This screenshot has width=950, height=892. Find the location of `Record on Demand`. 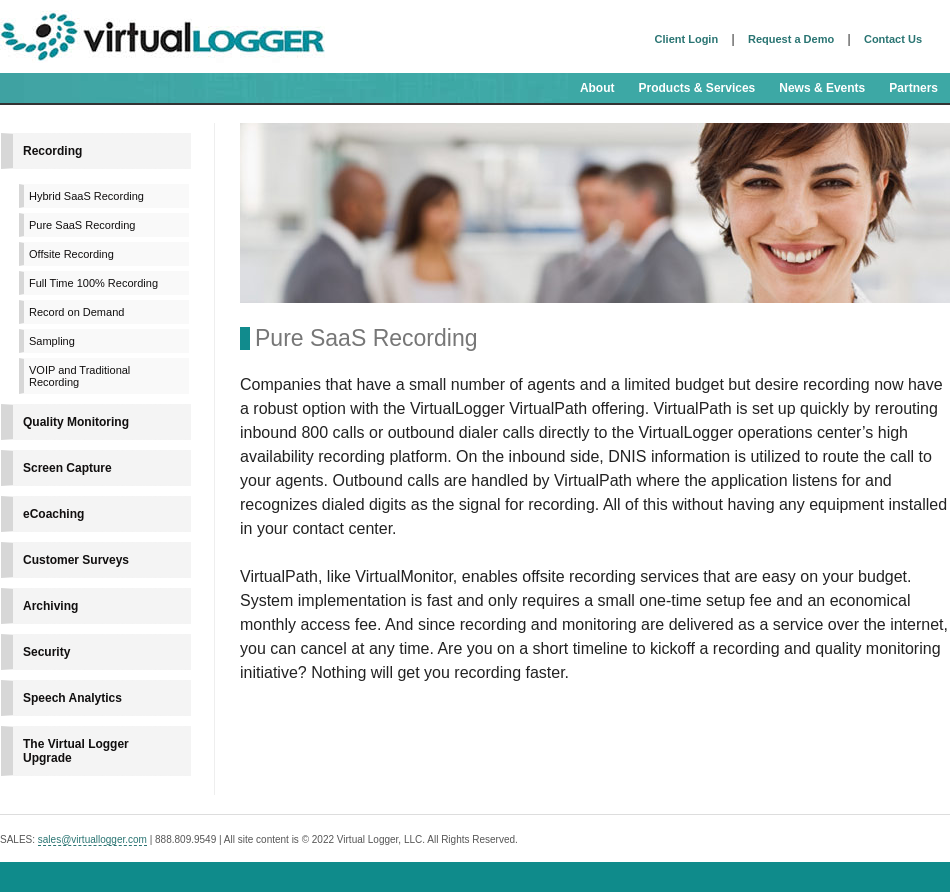

Record on Demand is located at coordinates (76, 312).